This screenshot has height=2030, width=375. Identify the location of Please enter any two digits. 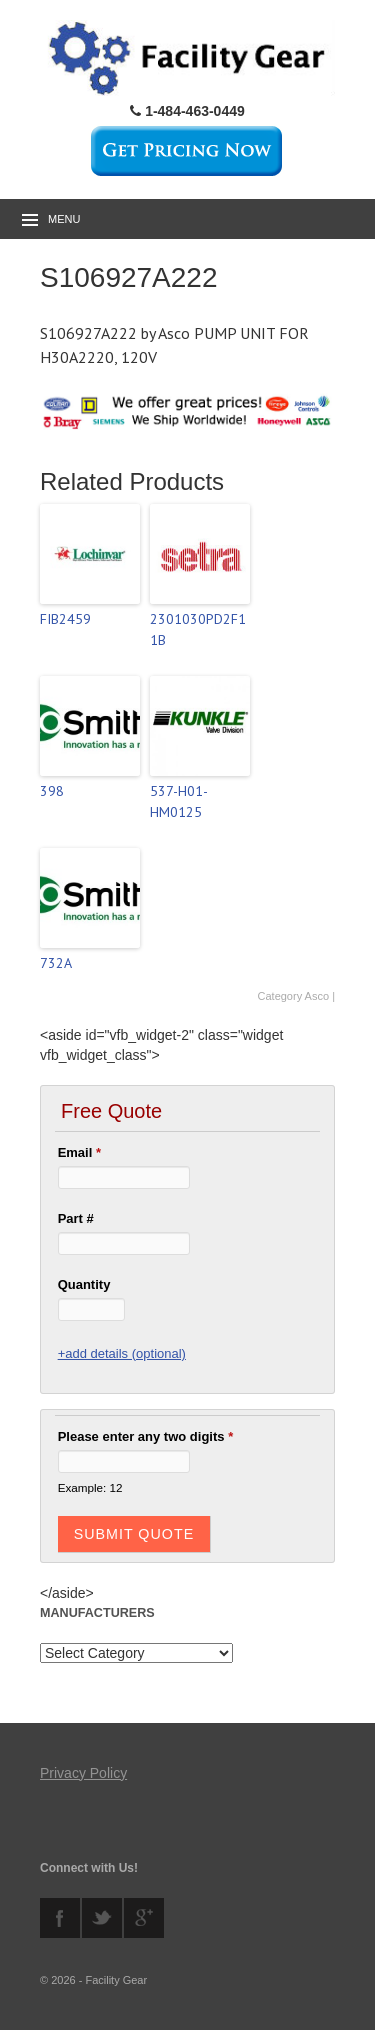
(146, 1436).